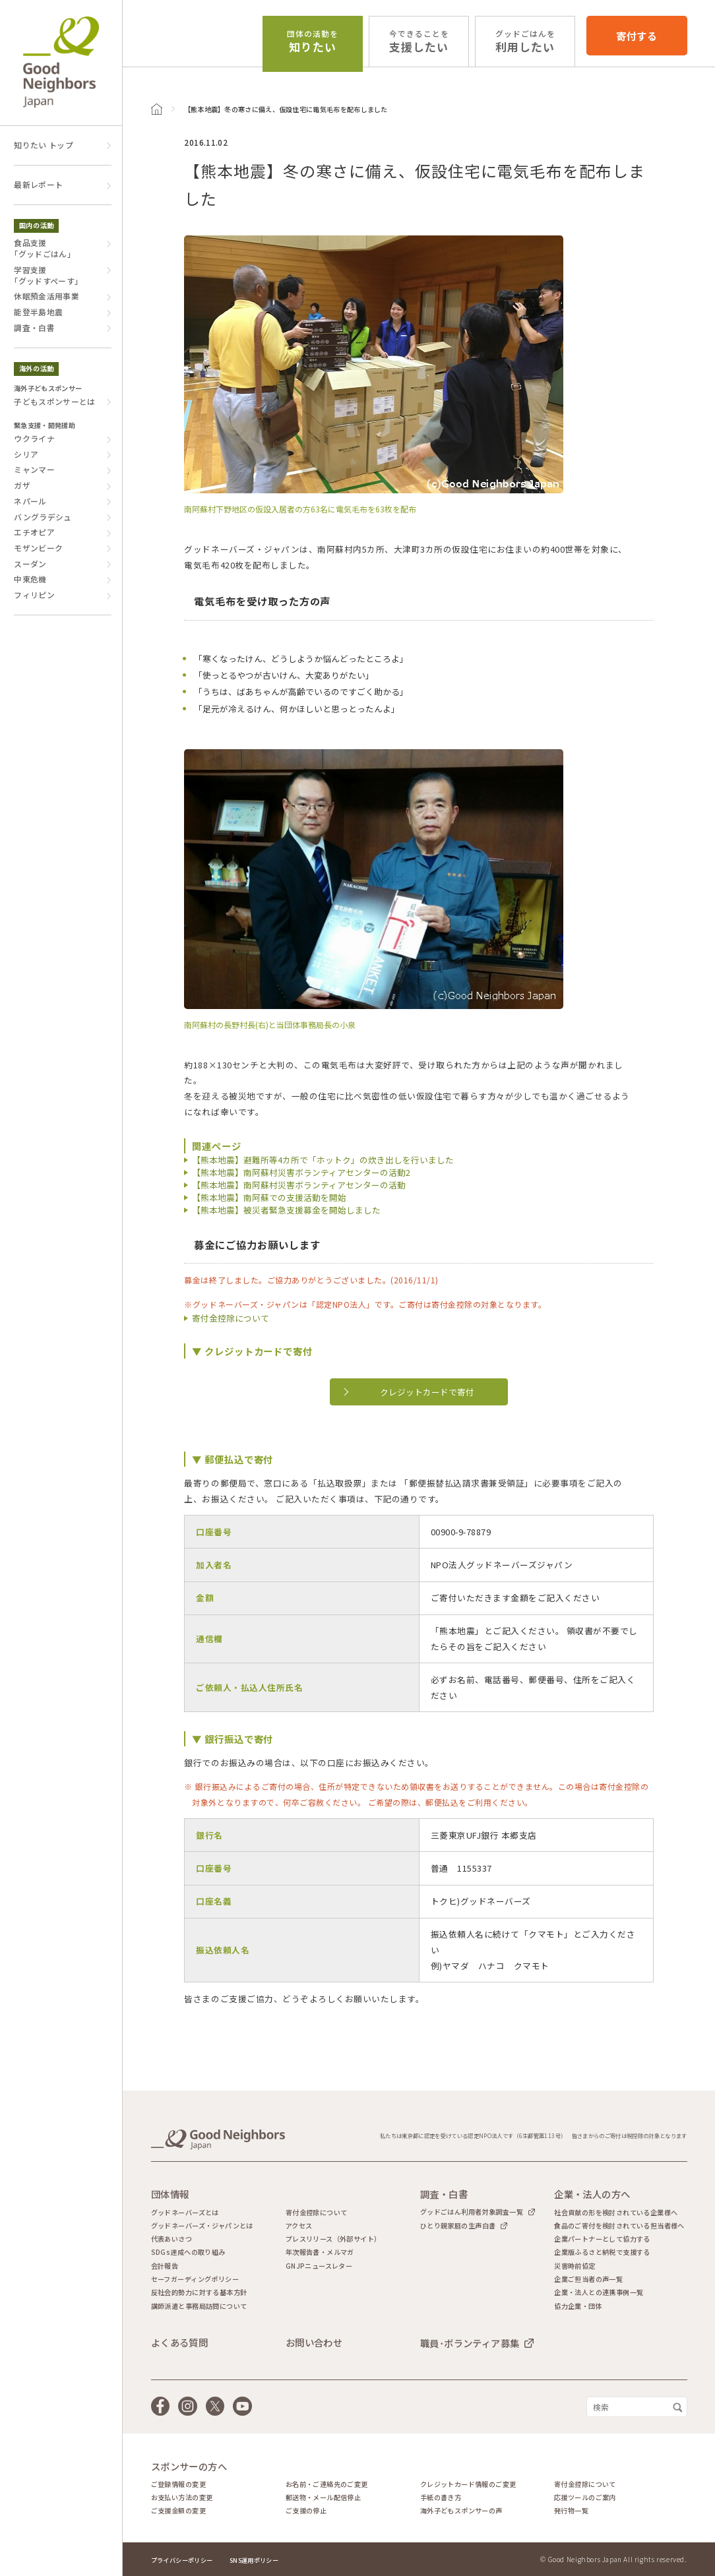  Describe the element at coordinates (574, 2266) in the screenshot. I see `災害時前協定` at that location.